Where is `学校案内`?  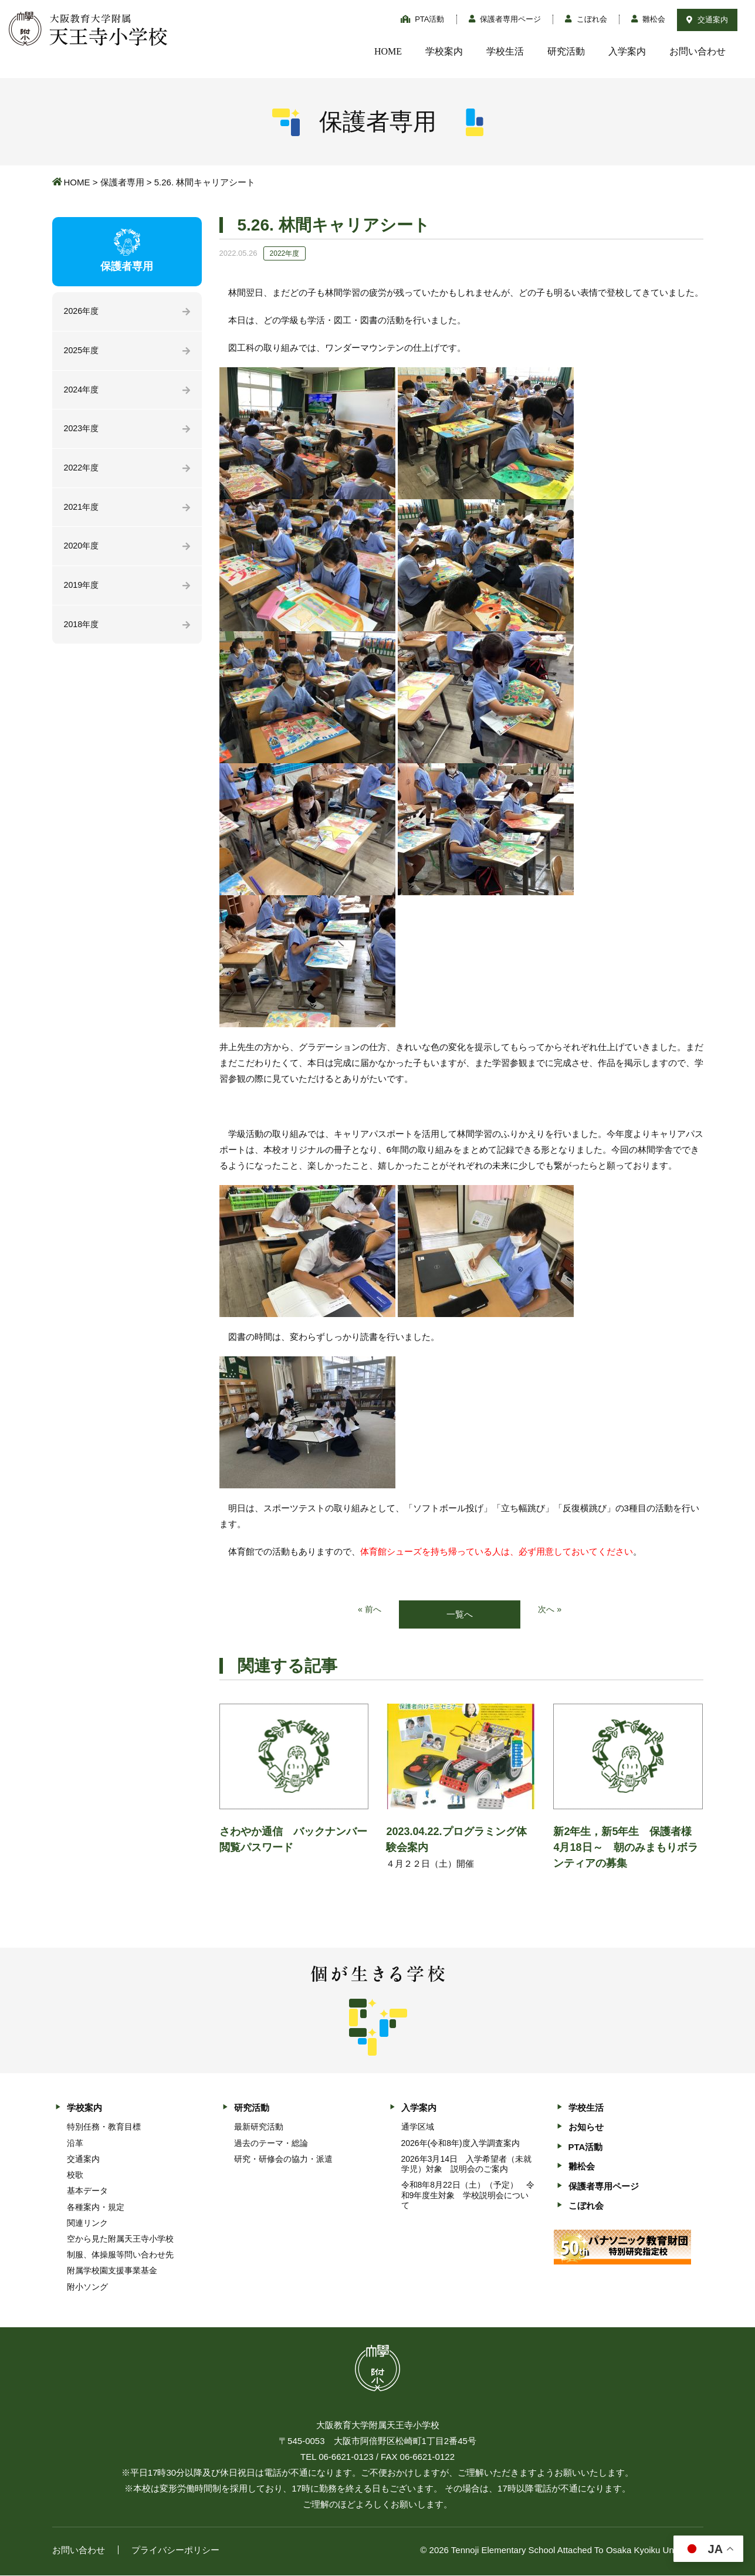 学校案内 is located at coordinates (444, 51).